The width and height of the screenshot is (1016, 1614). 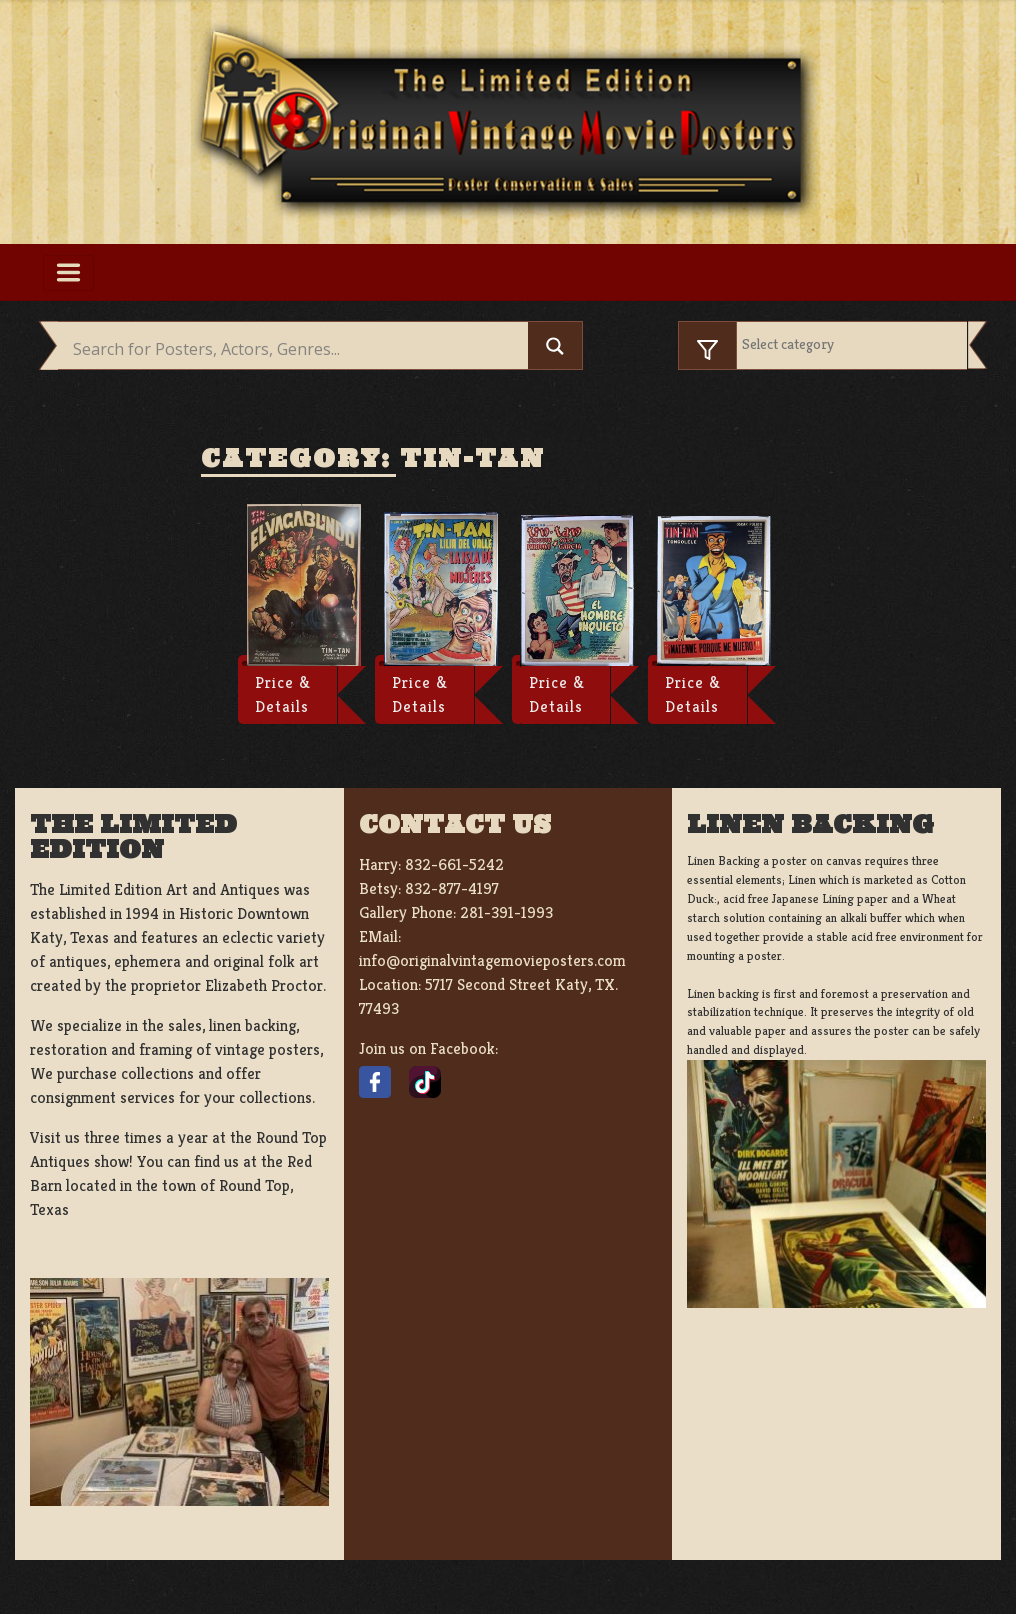 What do you see at coordinates (452, 888) in the screenshot?
I see `832-877-4197` at bounding box center [452, 888].